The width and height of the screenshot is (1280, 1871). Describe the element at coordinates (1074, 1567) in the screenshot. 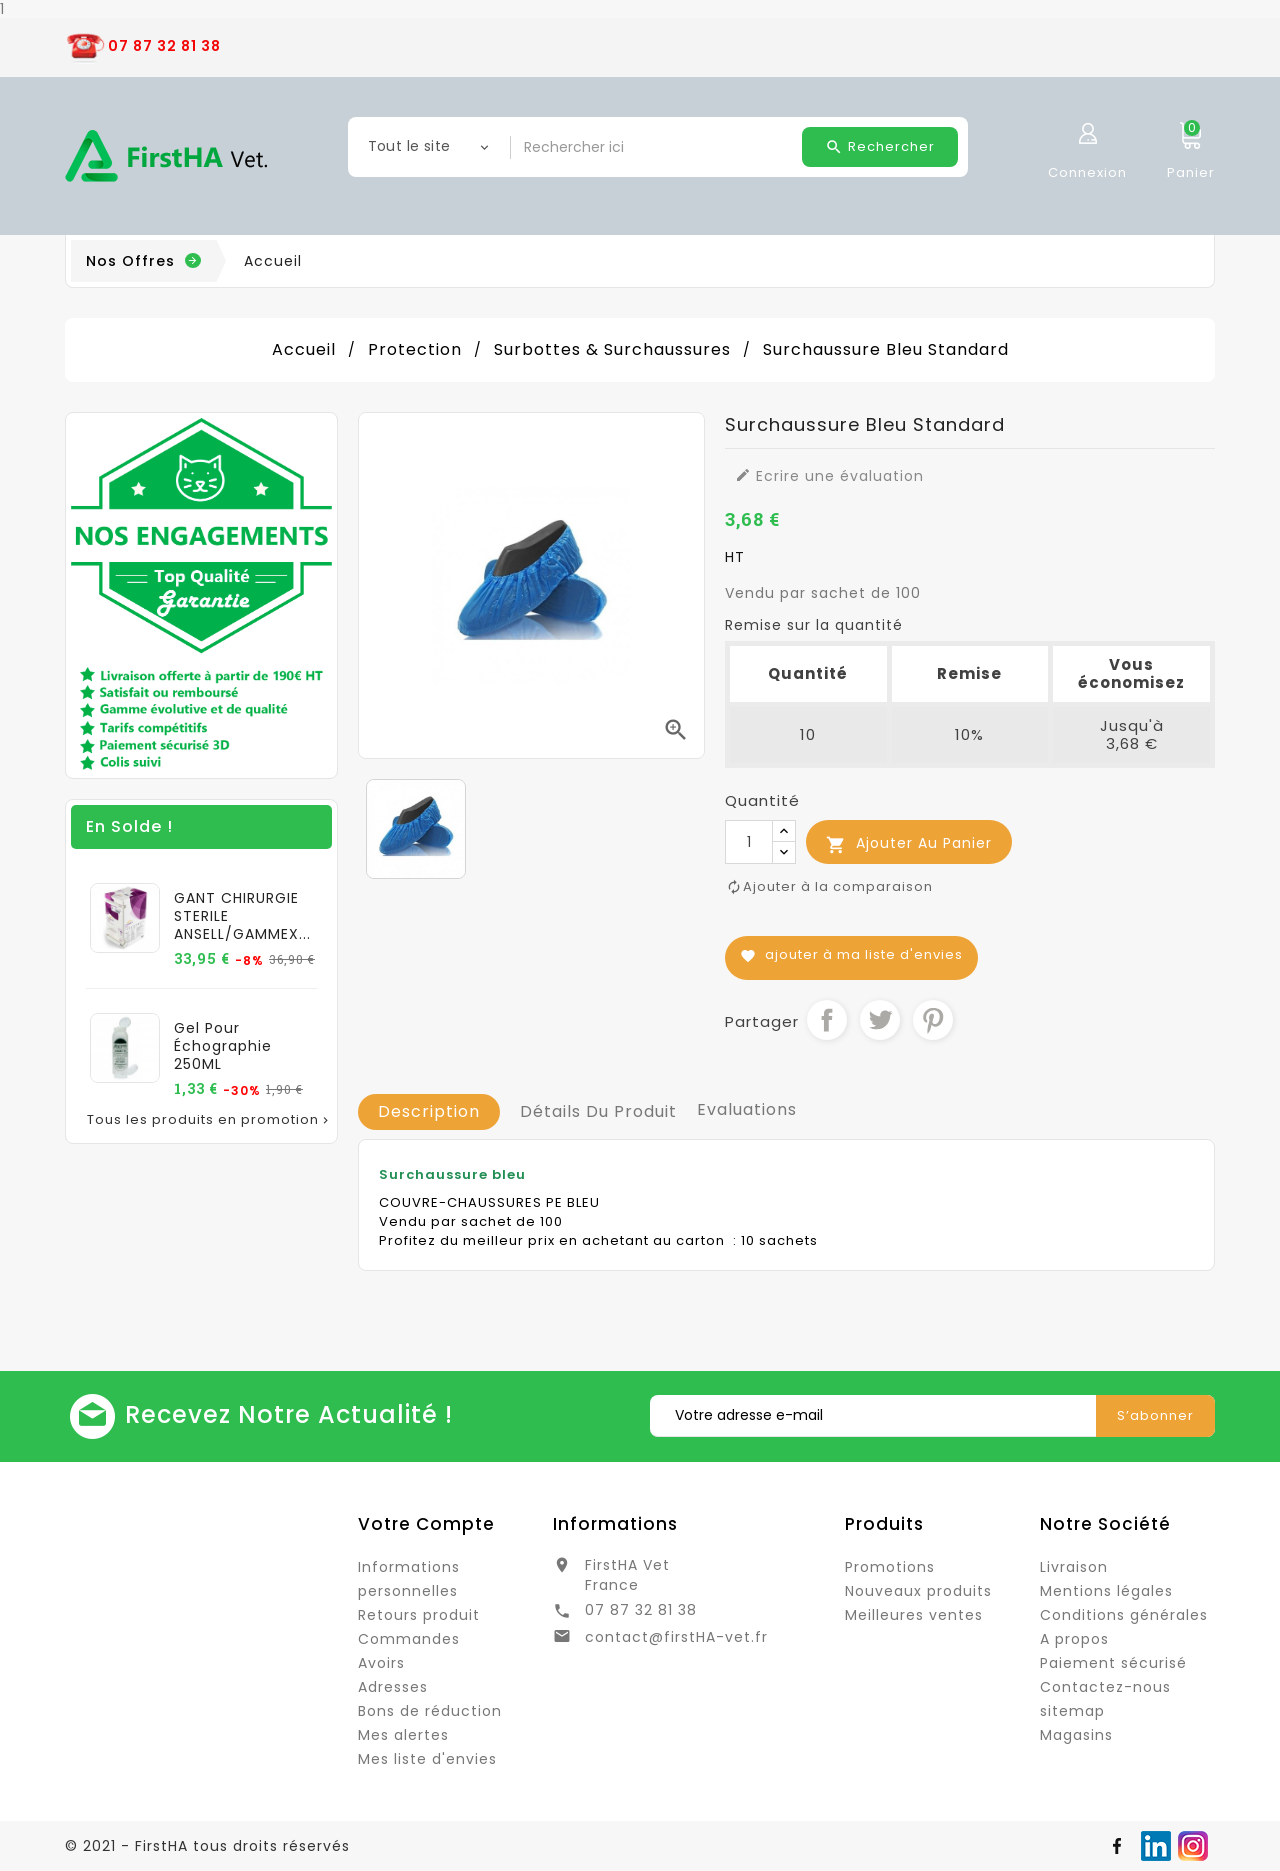

I see `Livraison` at that location.